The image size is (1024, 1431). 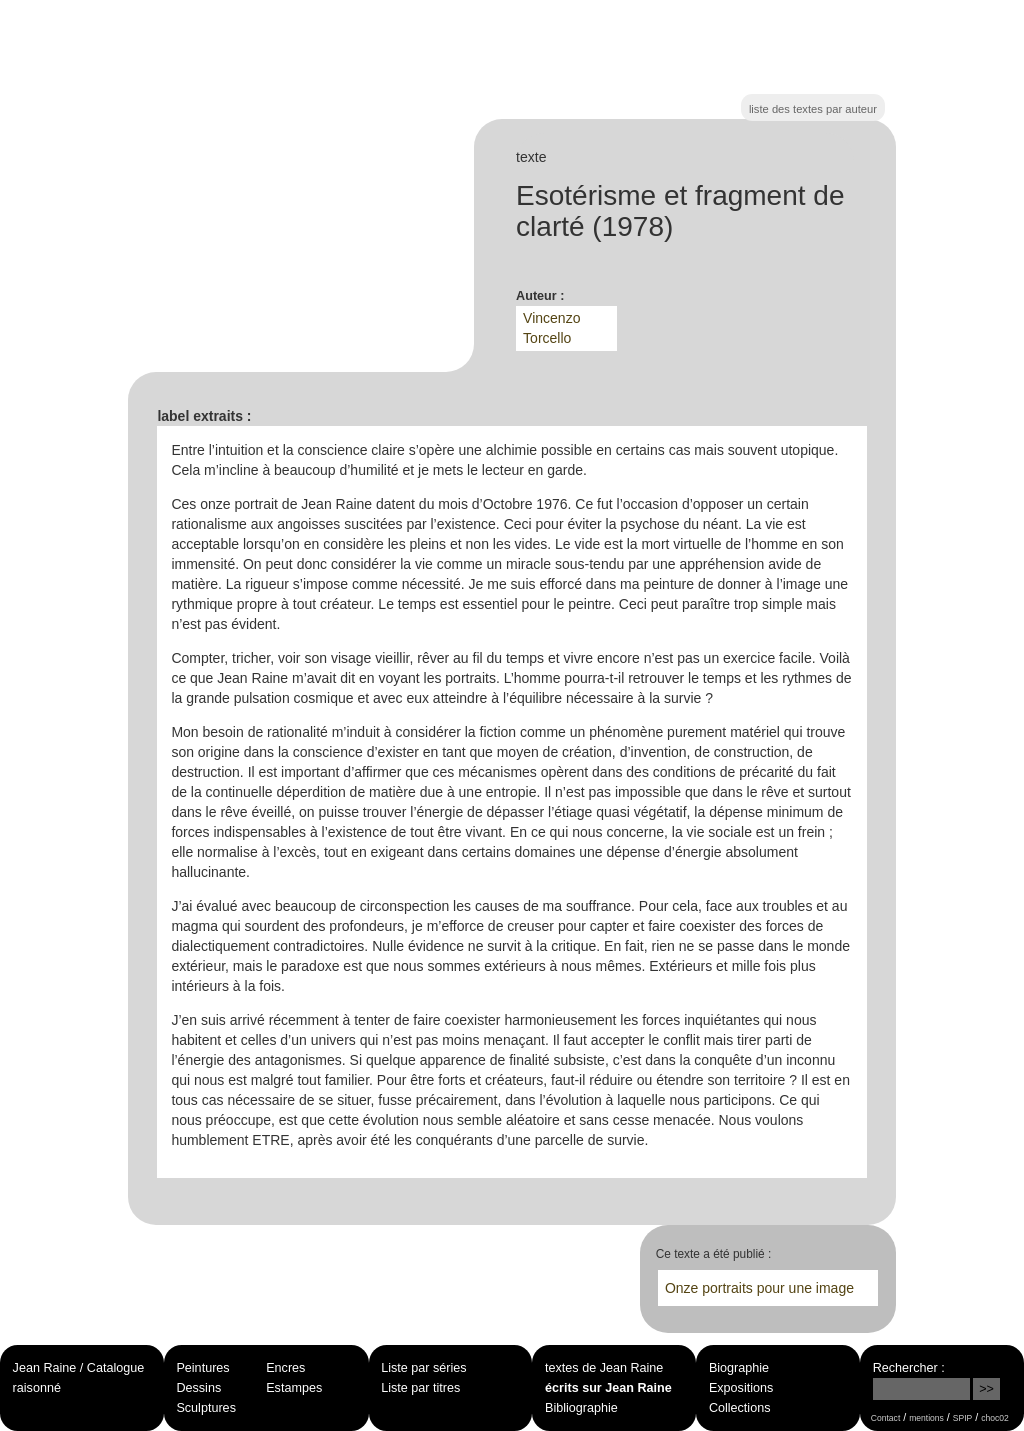 What do you see at coordinates (294, 1388) in the screenshot?
I see `Estampes` at bounding box center [294, 1388].